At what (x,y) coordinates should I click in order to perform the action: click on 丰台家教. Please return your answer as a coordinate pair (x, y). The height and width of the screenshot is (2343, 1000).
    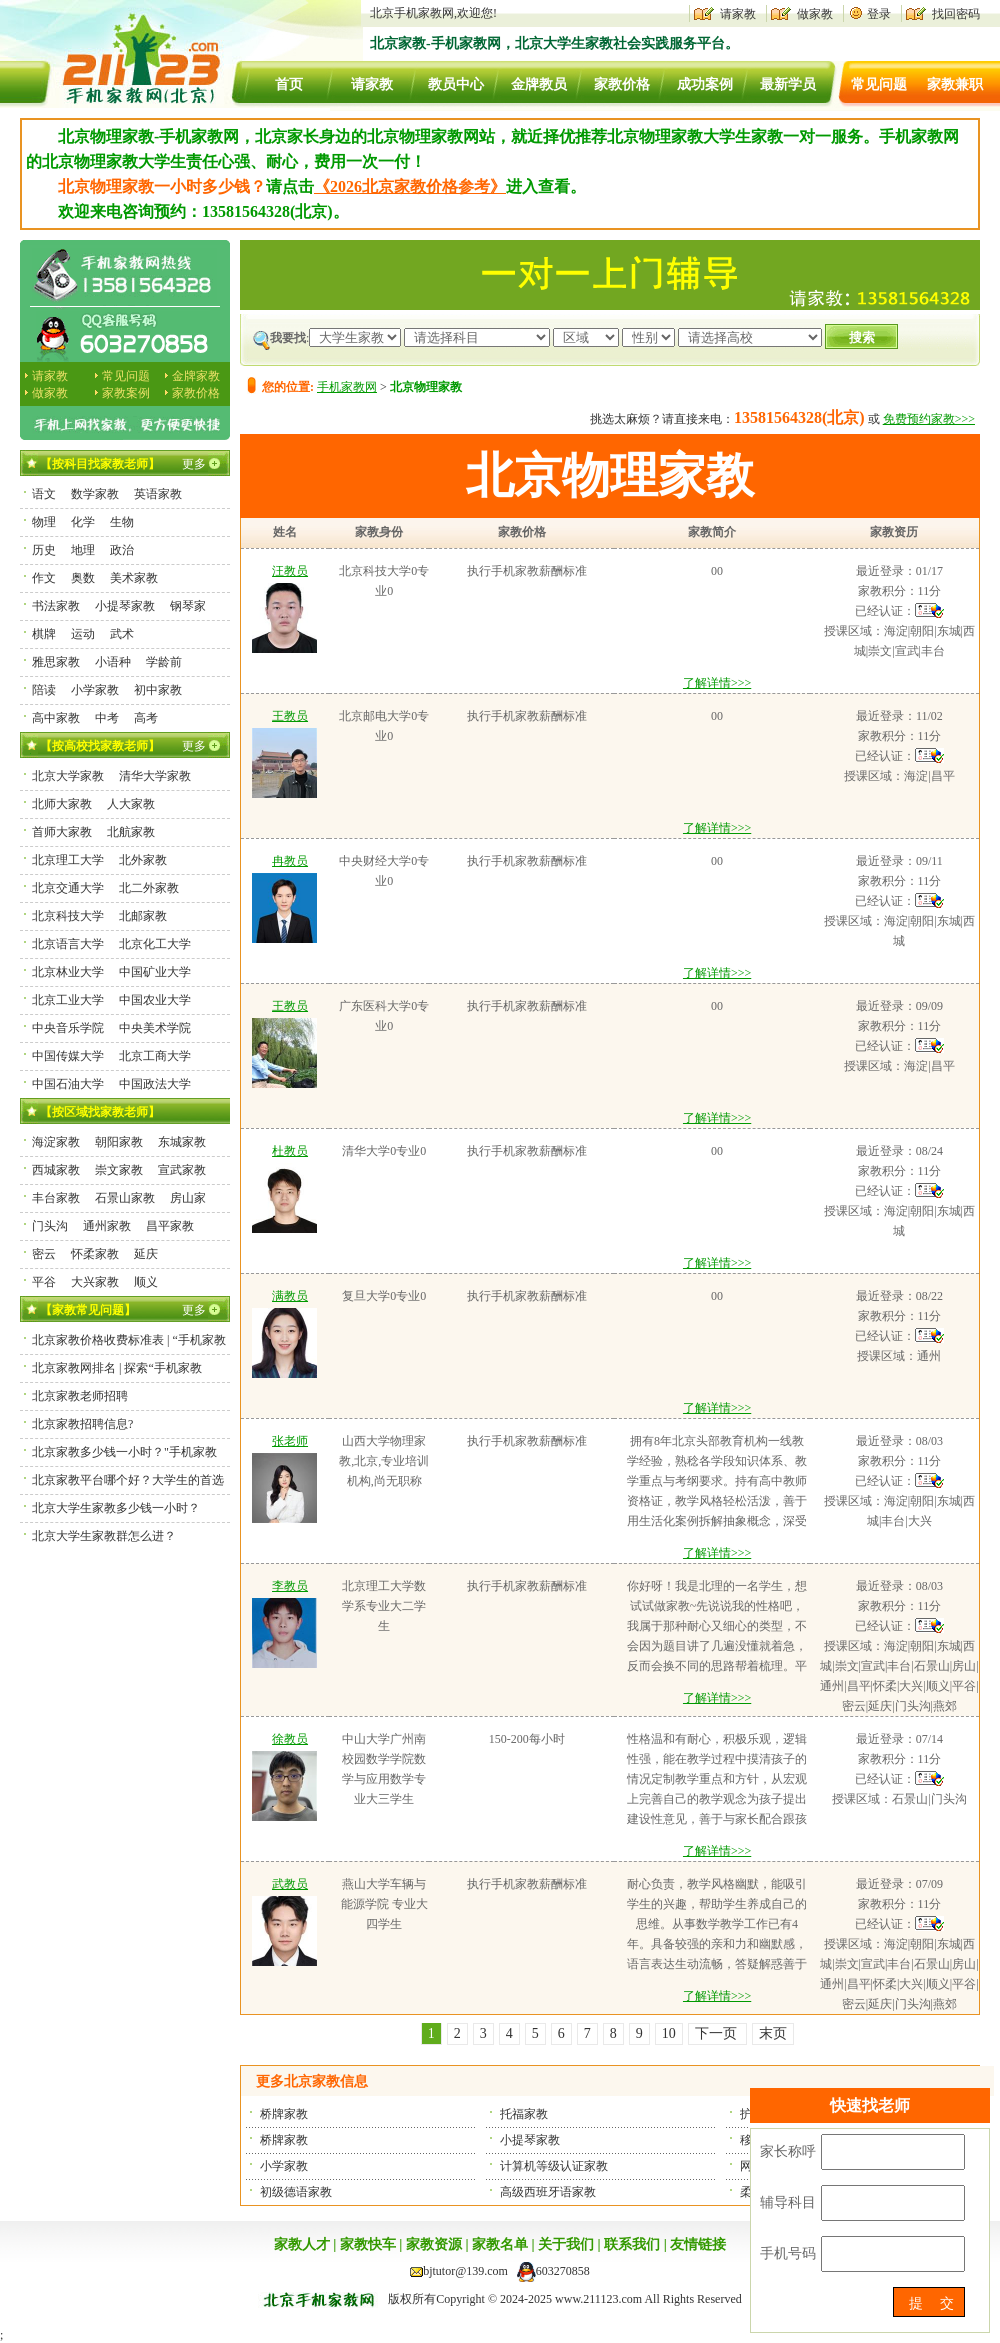
    Looking at the image, I should click on (56, 1198).